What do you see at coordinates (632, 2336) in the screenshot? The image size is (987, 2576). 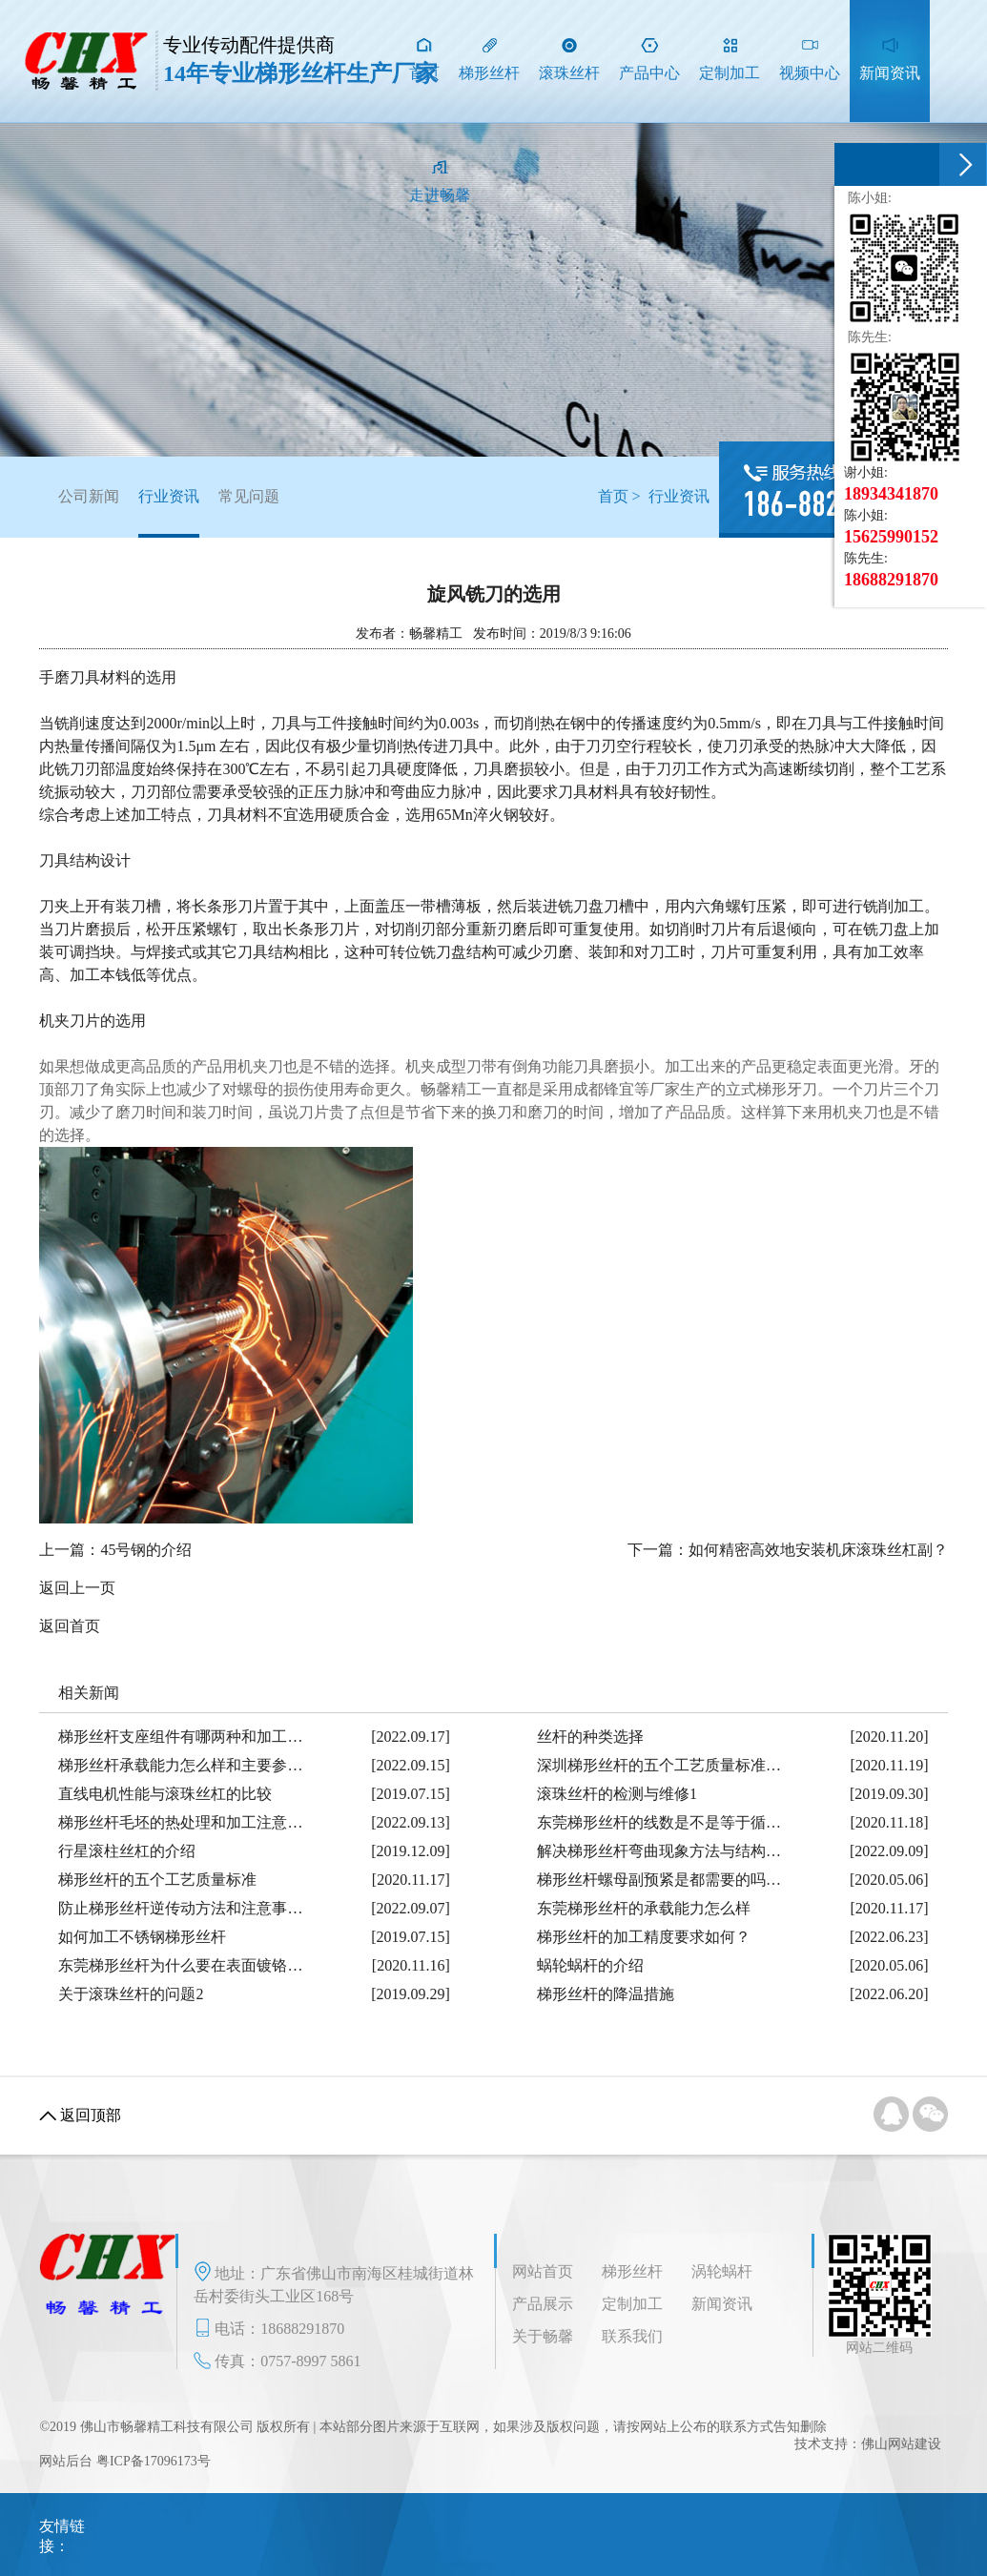 I see `联系我们` at bounding box center [632, 2336].